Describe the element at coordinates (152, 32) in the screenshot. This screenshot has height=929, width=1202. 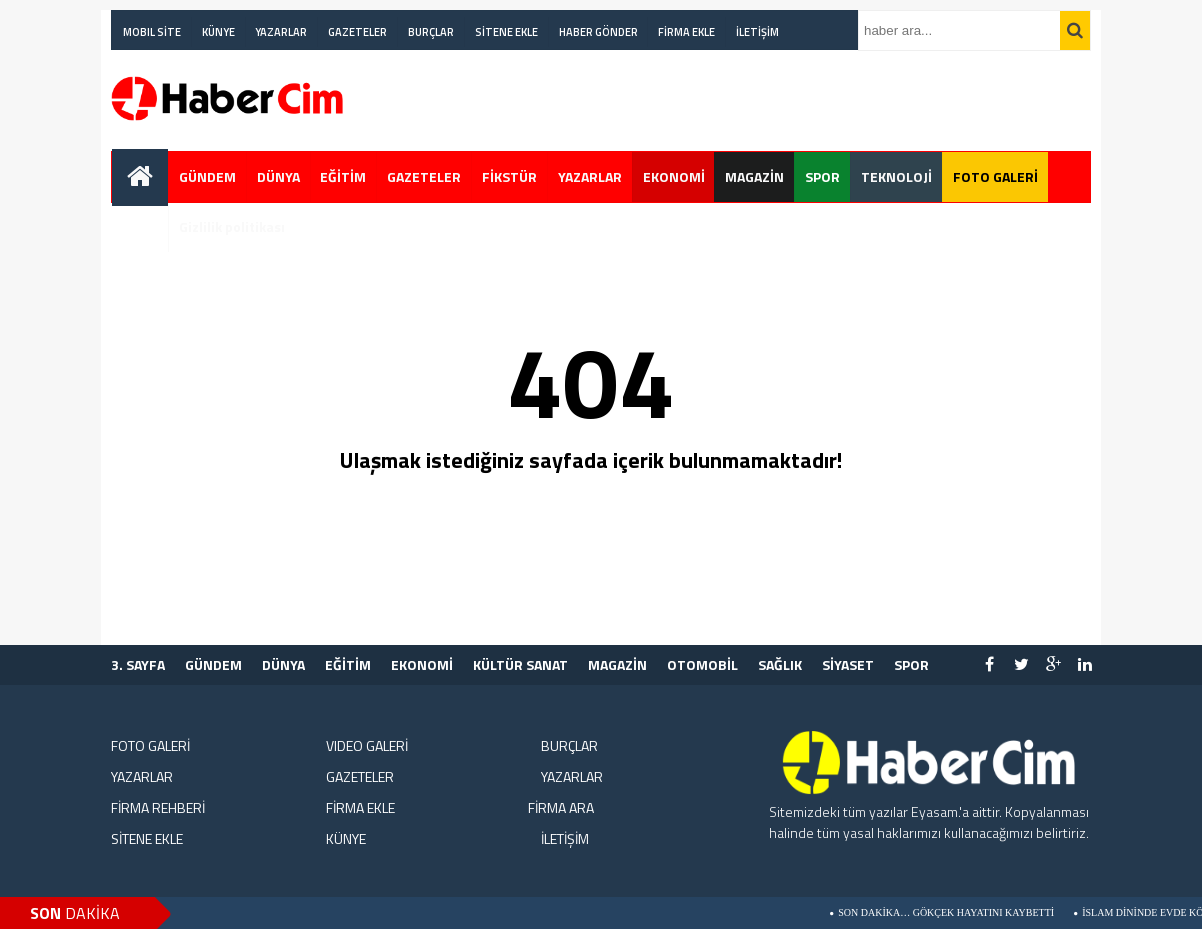
I see `MOBIL SİTE` at that location.